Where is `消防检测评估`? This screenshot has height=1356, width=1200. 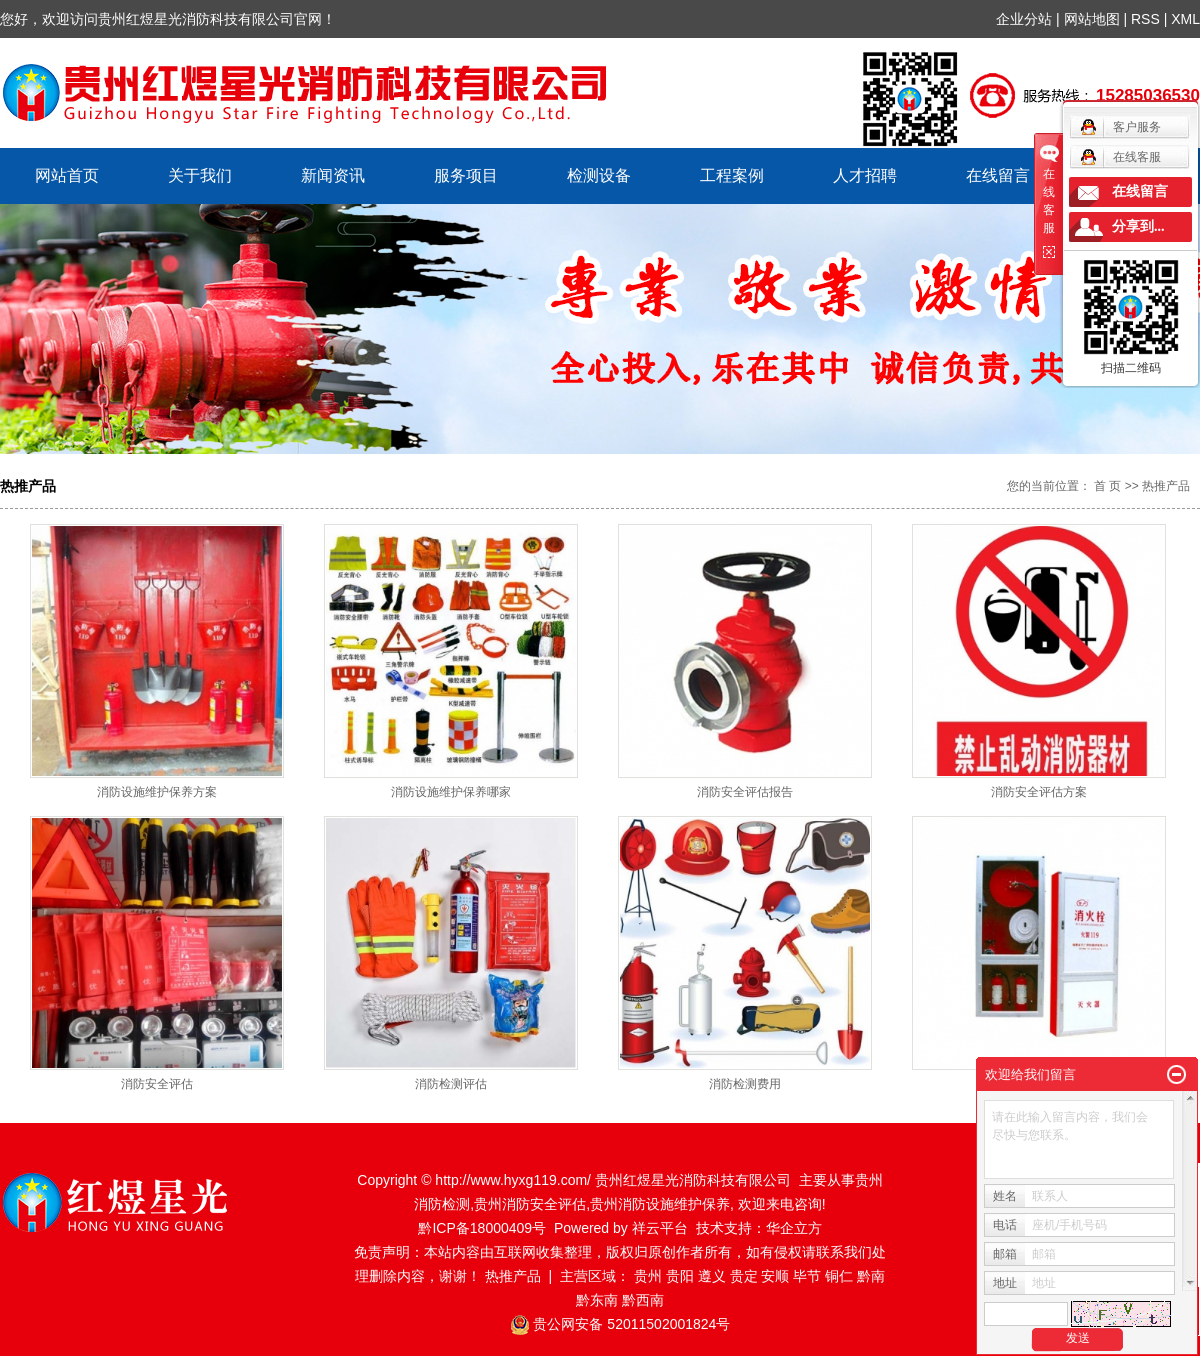
消防检测评估 is located at coordinates (451, 1084).